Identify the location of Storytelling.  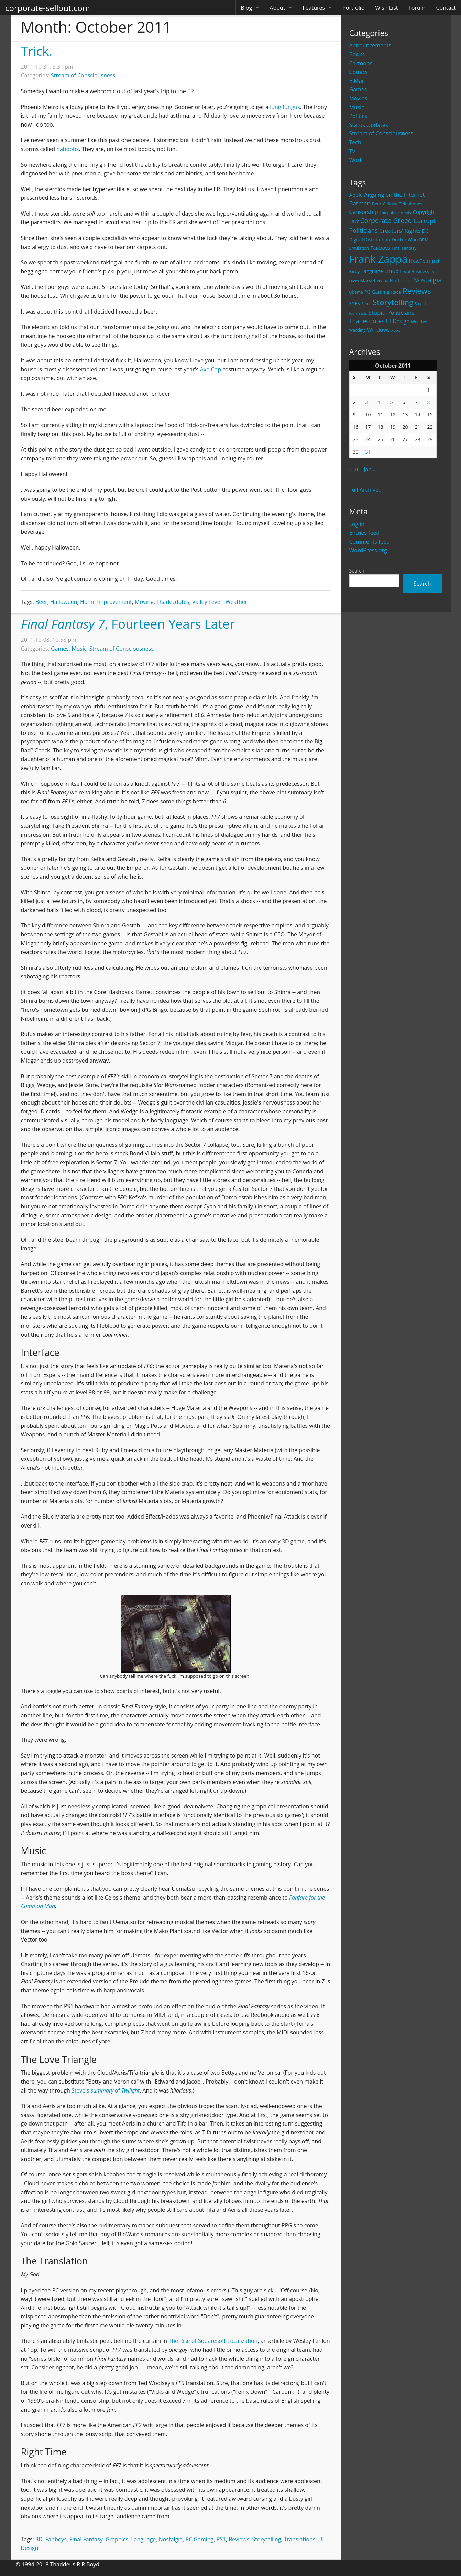
(266, 2539).